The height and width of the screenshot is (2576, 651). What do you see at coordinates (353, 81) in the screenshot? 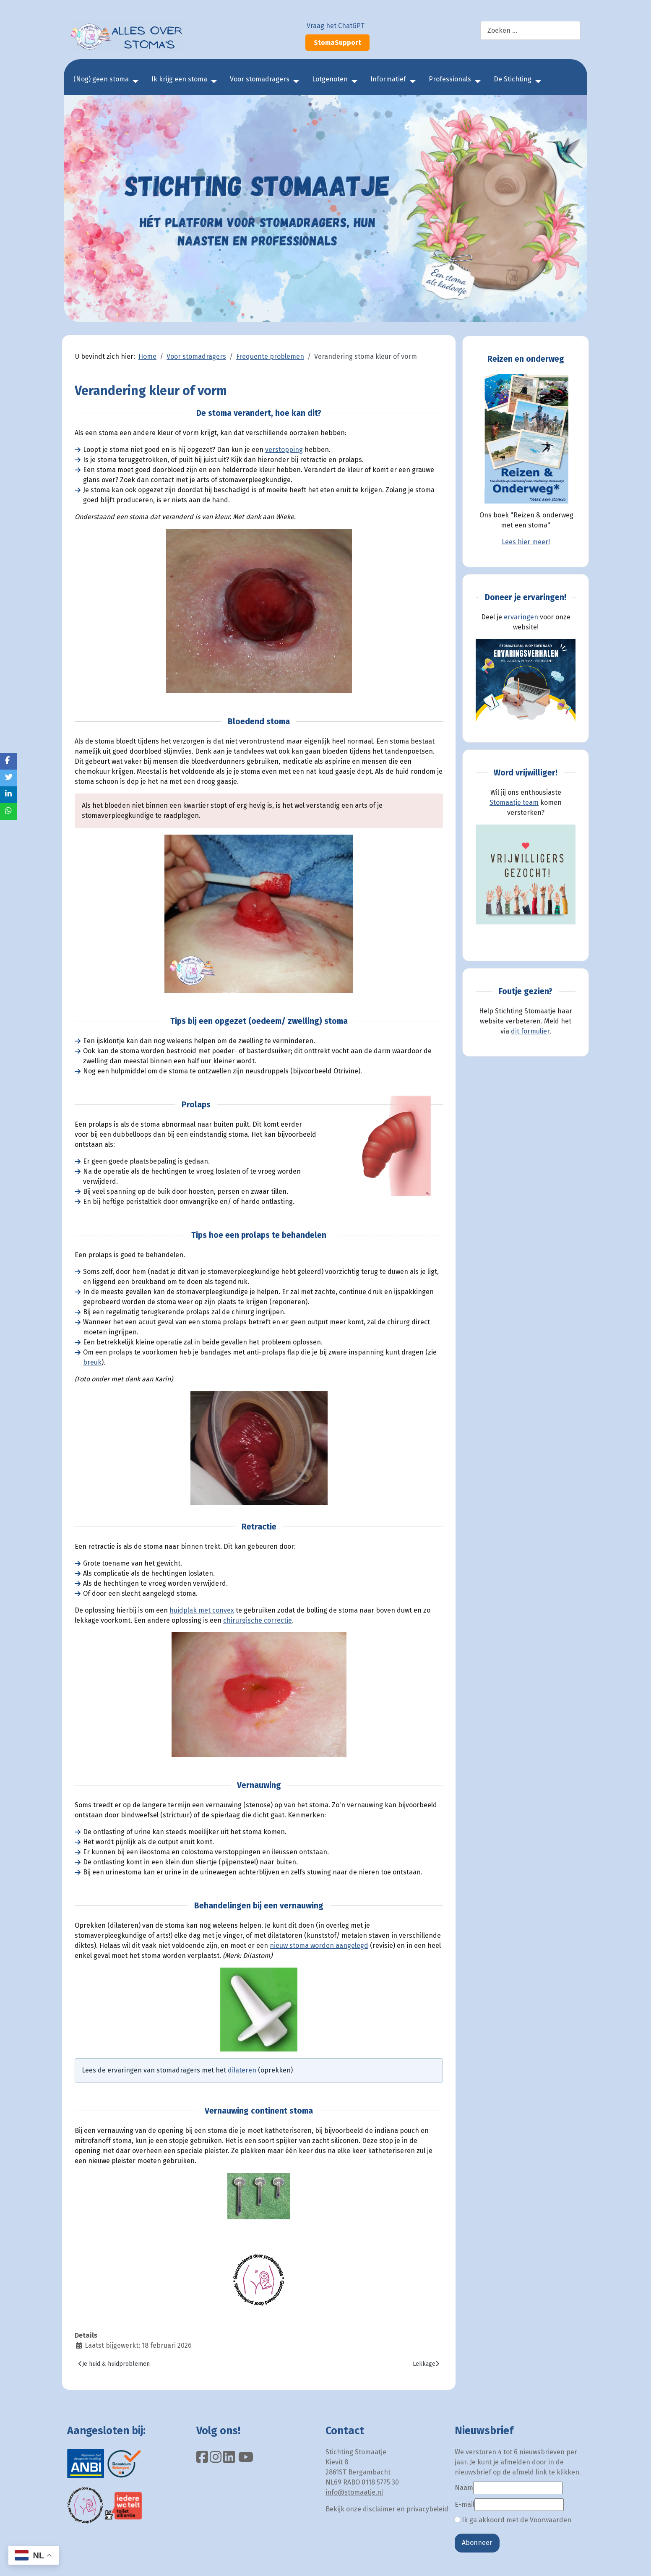
I see `[Lotgenoten]` at bounding box center [353, 81].